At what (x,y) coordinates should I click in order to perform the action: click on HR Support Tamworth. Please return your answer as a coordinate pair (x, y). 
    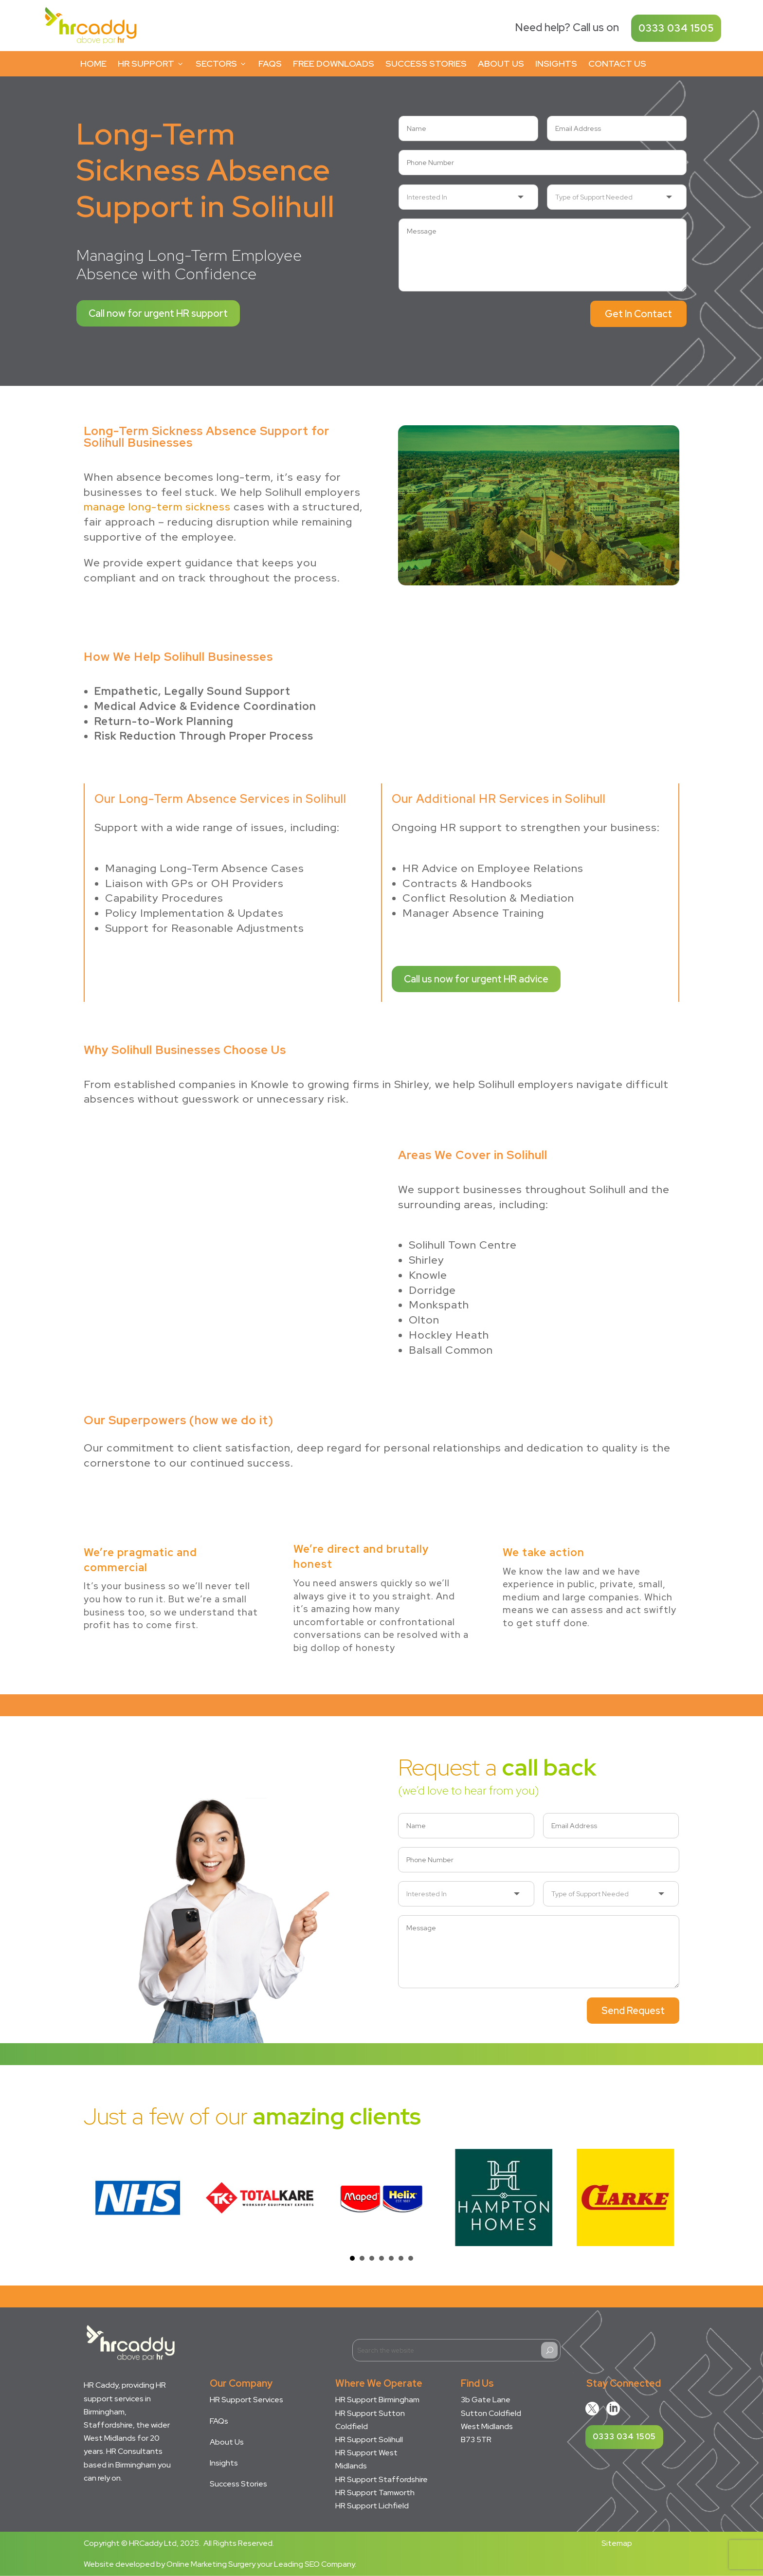
    Looking at the image, I should click on (375, 2492).